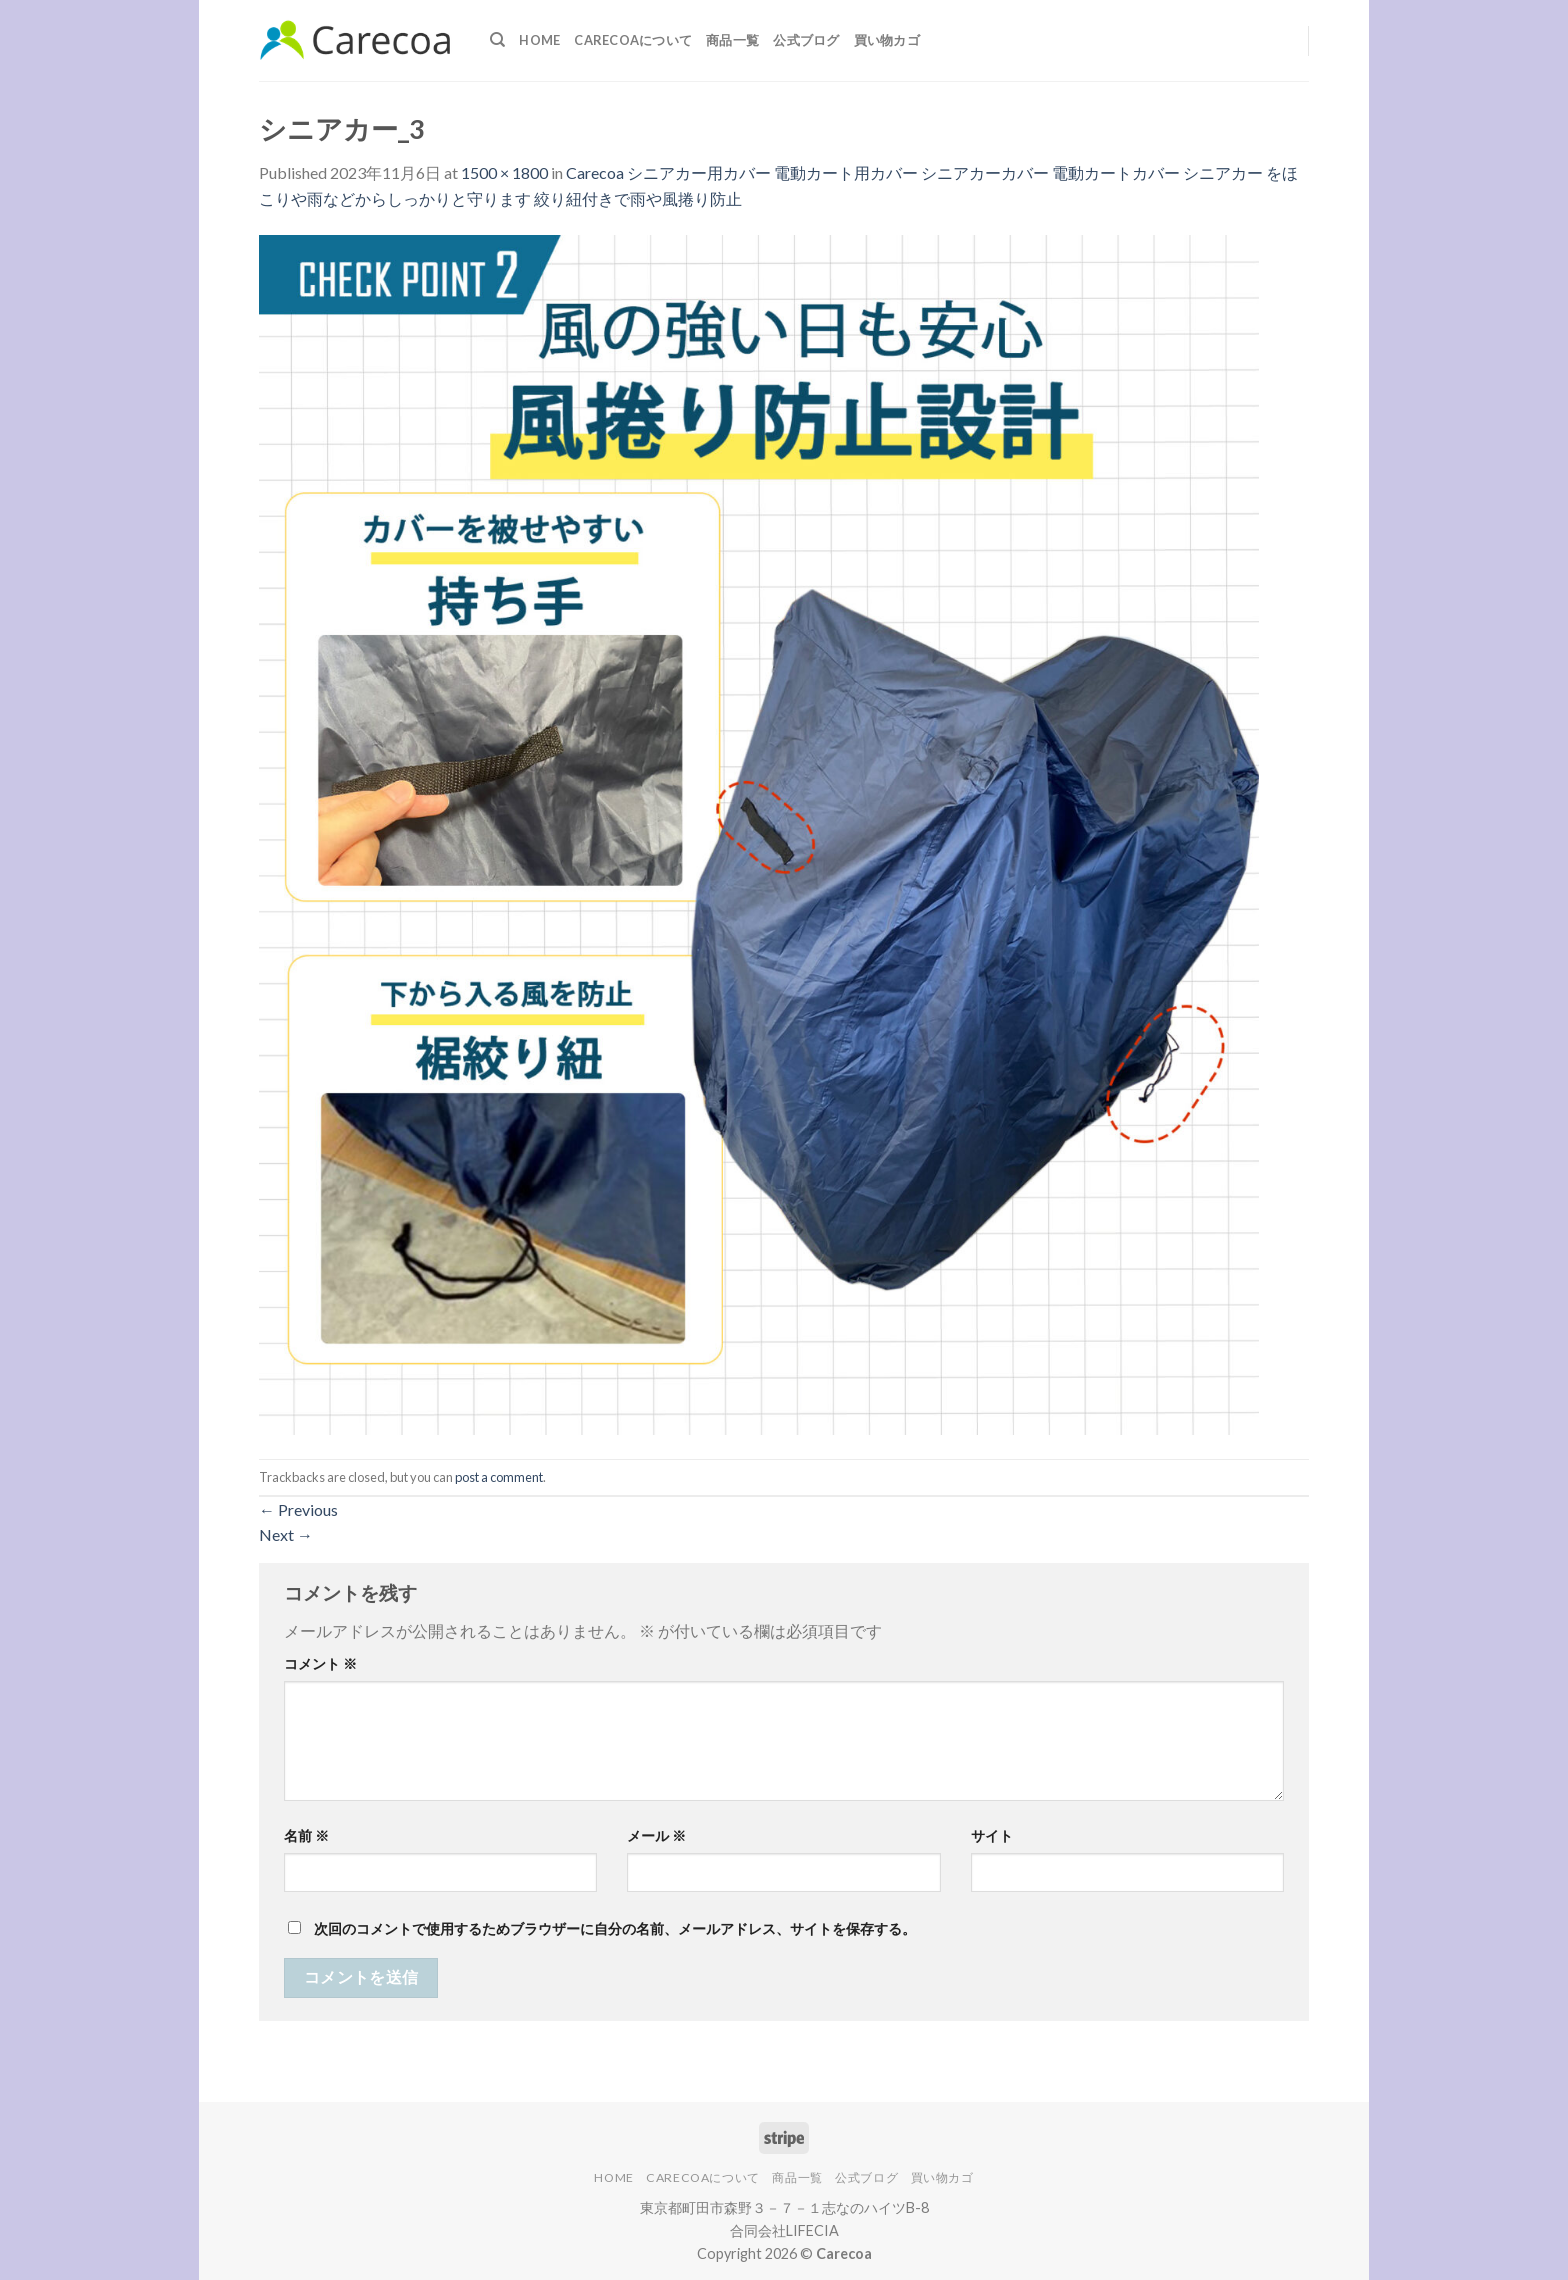 The image size is (1568, 2280). I want to click on post a comment, so click(499, 1477).